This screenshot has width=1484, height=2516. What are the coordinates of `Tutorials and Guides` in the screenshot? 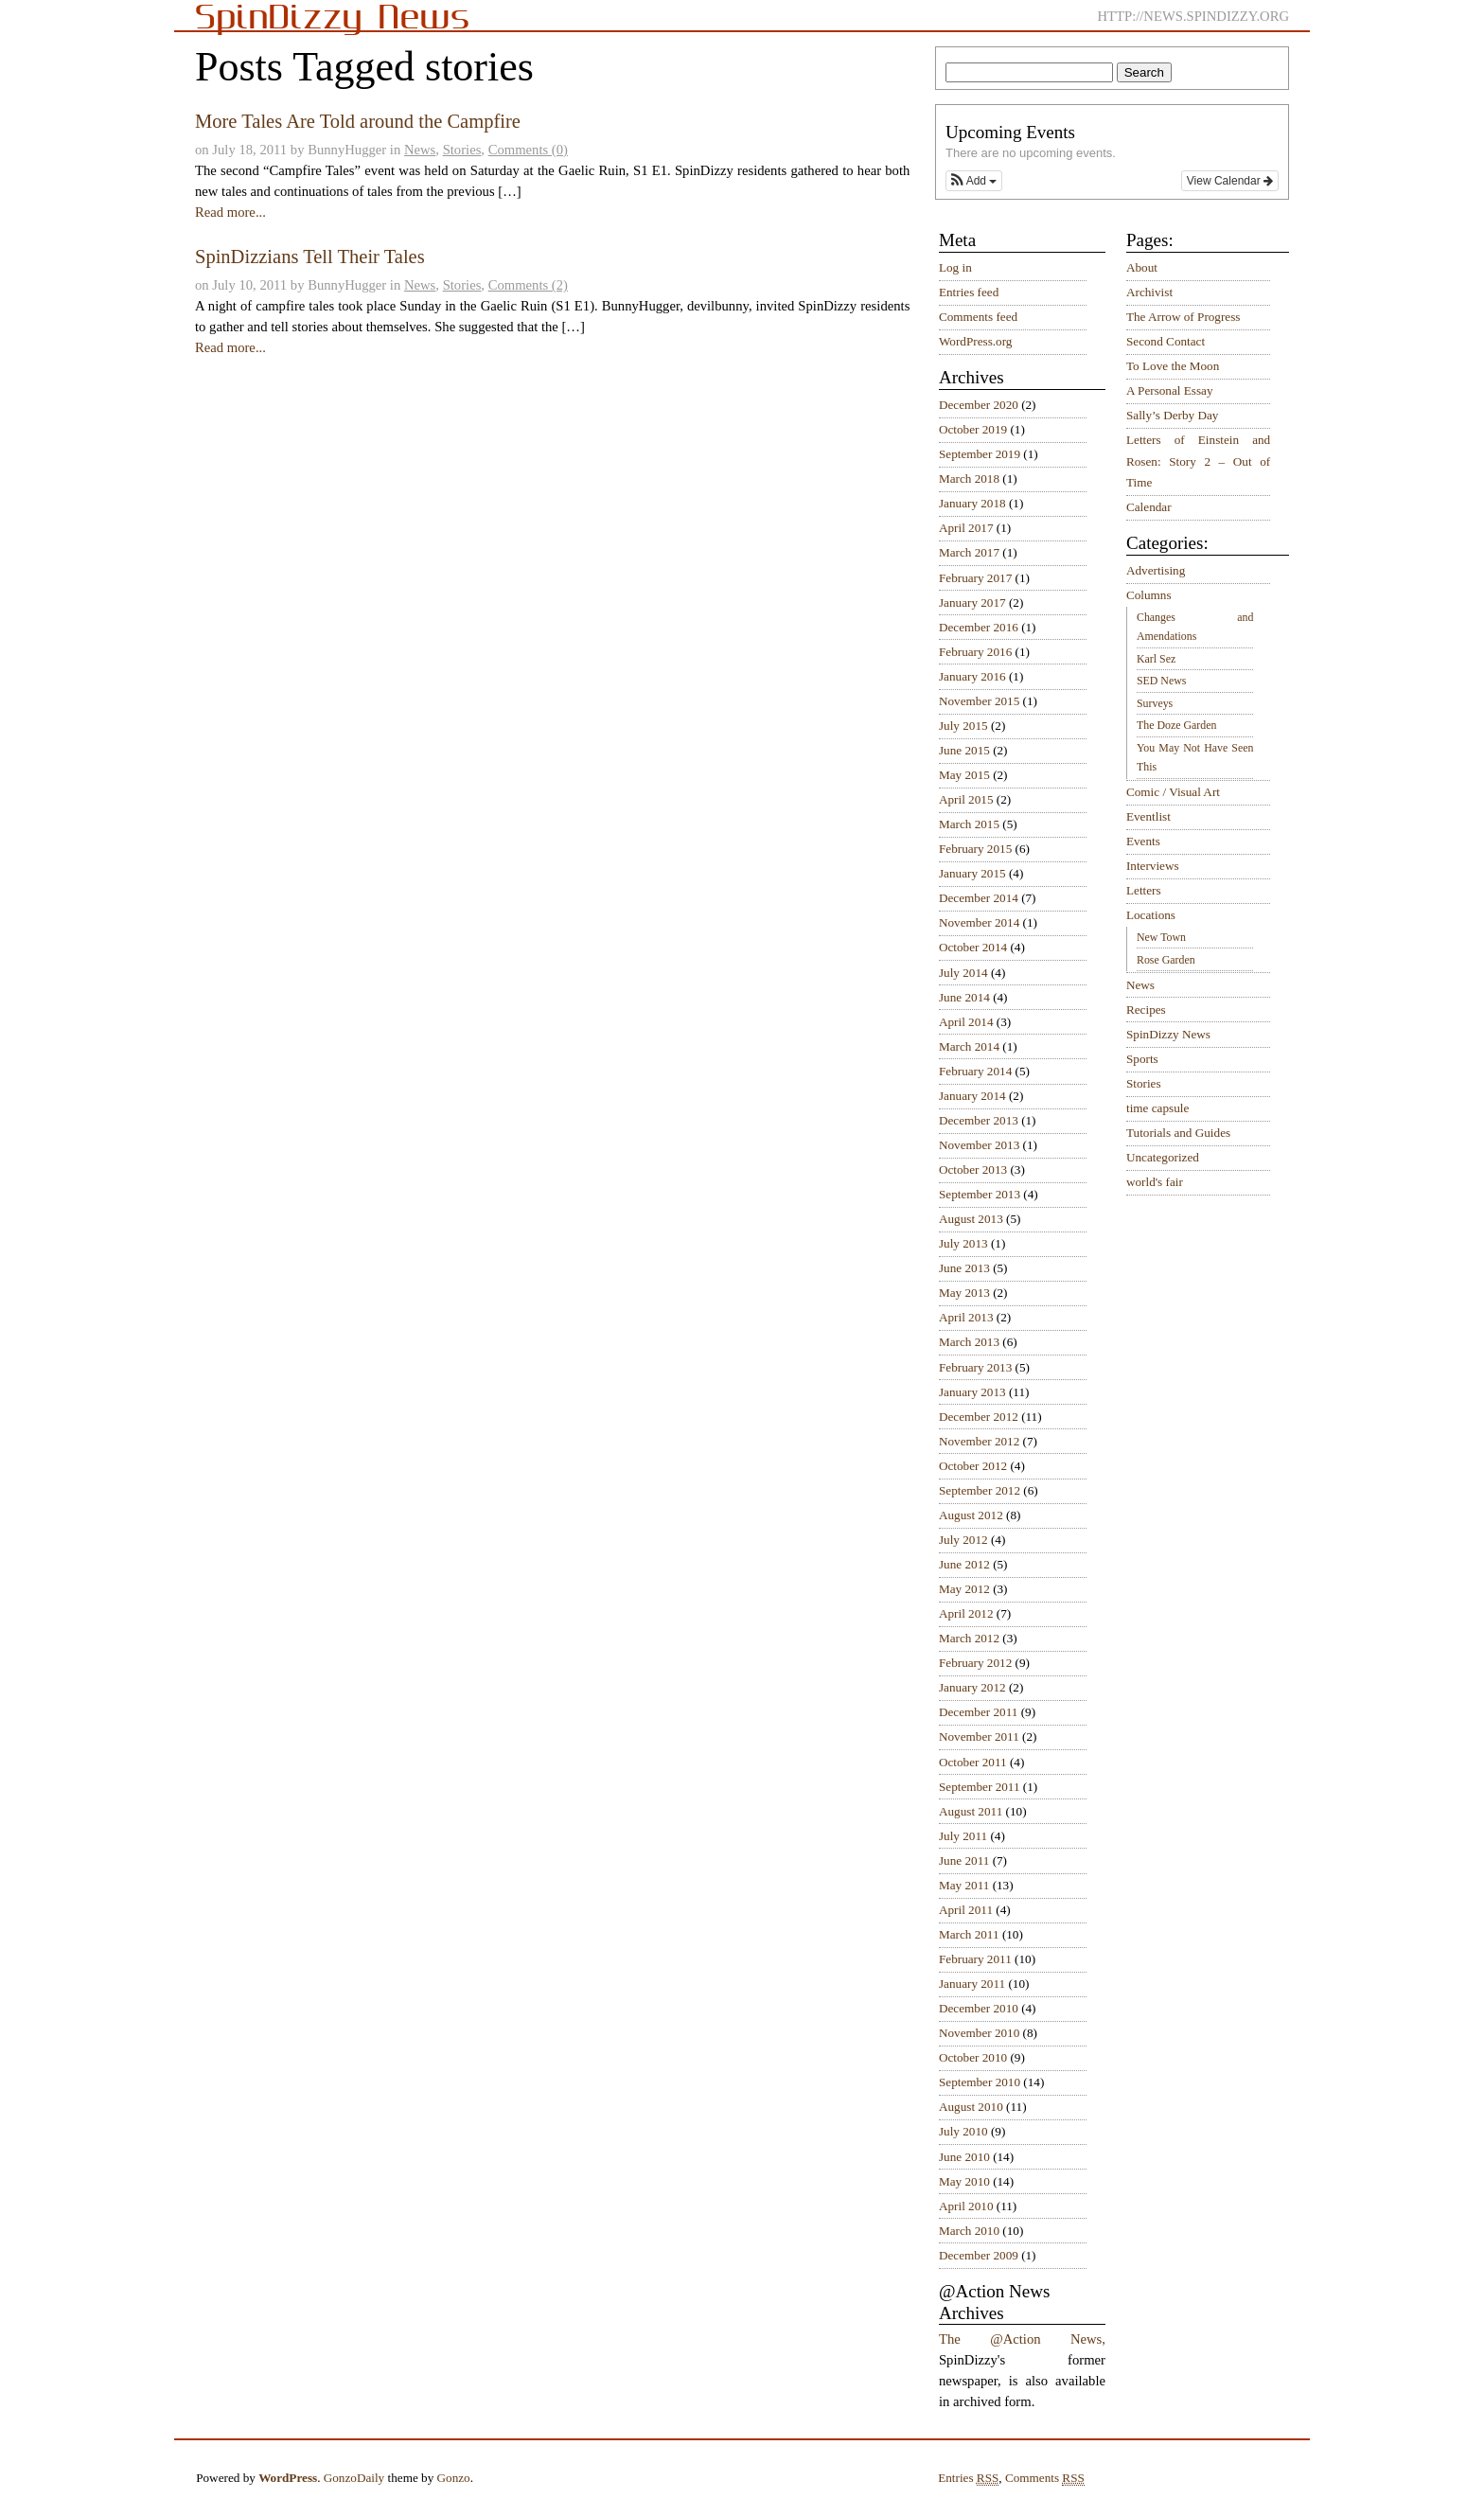 It's located at (1178, 1132).